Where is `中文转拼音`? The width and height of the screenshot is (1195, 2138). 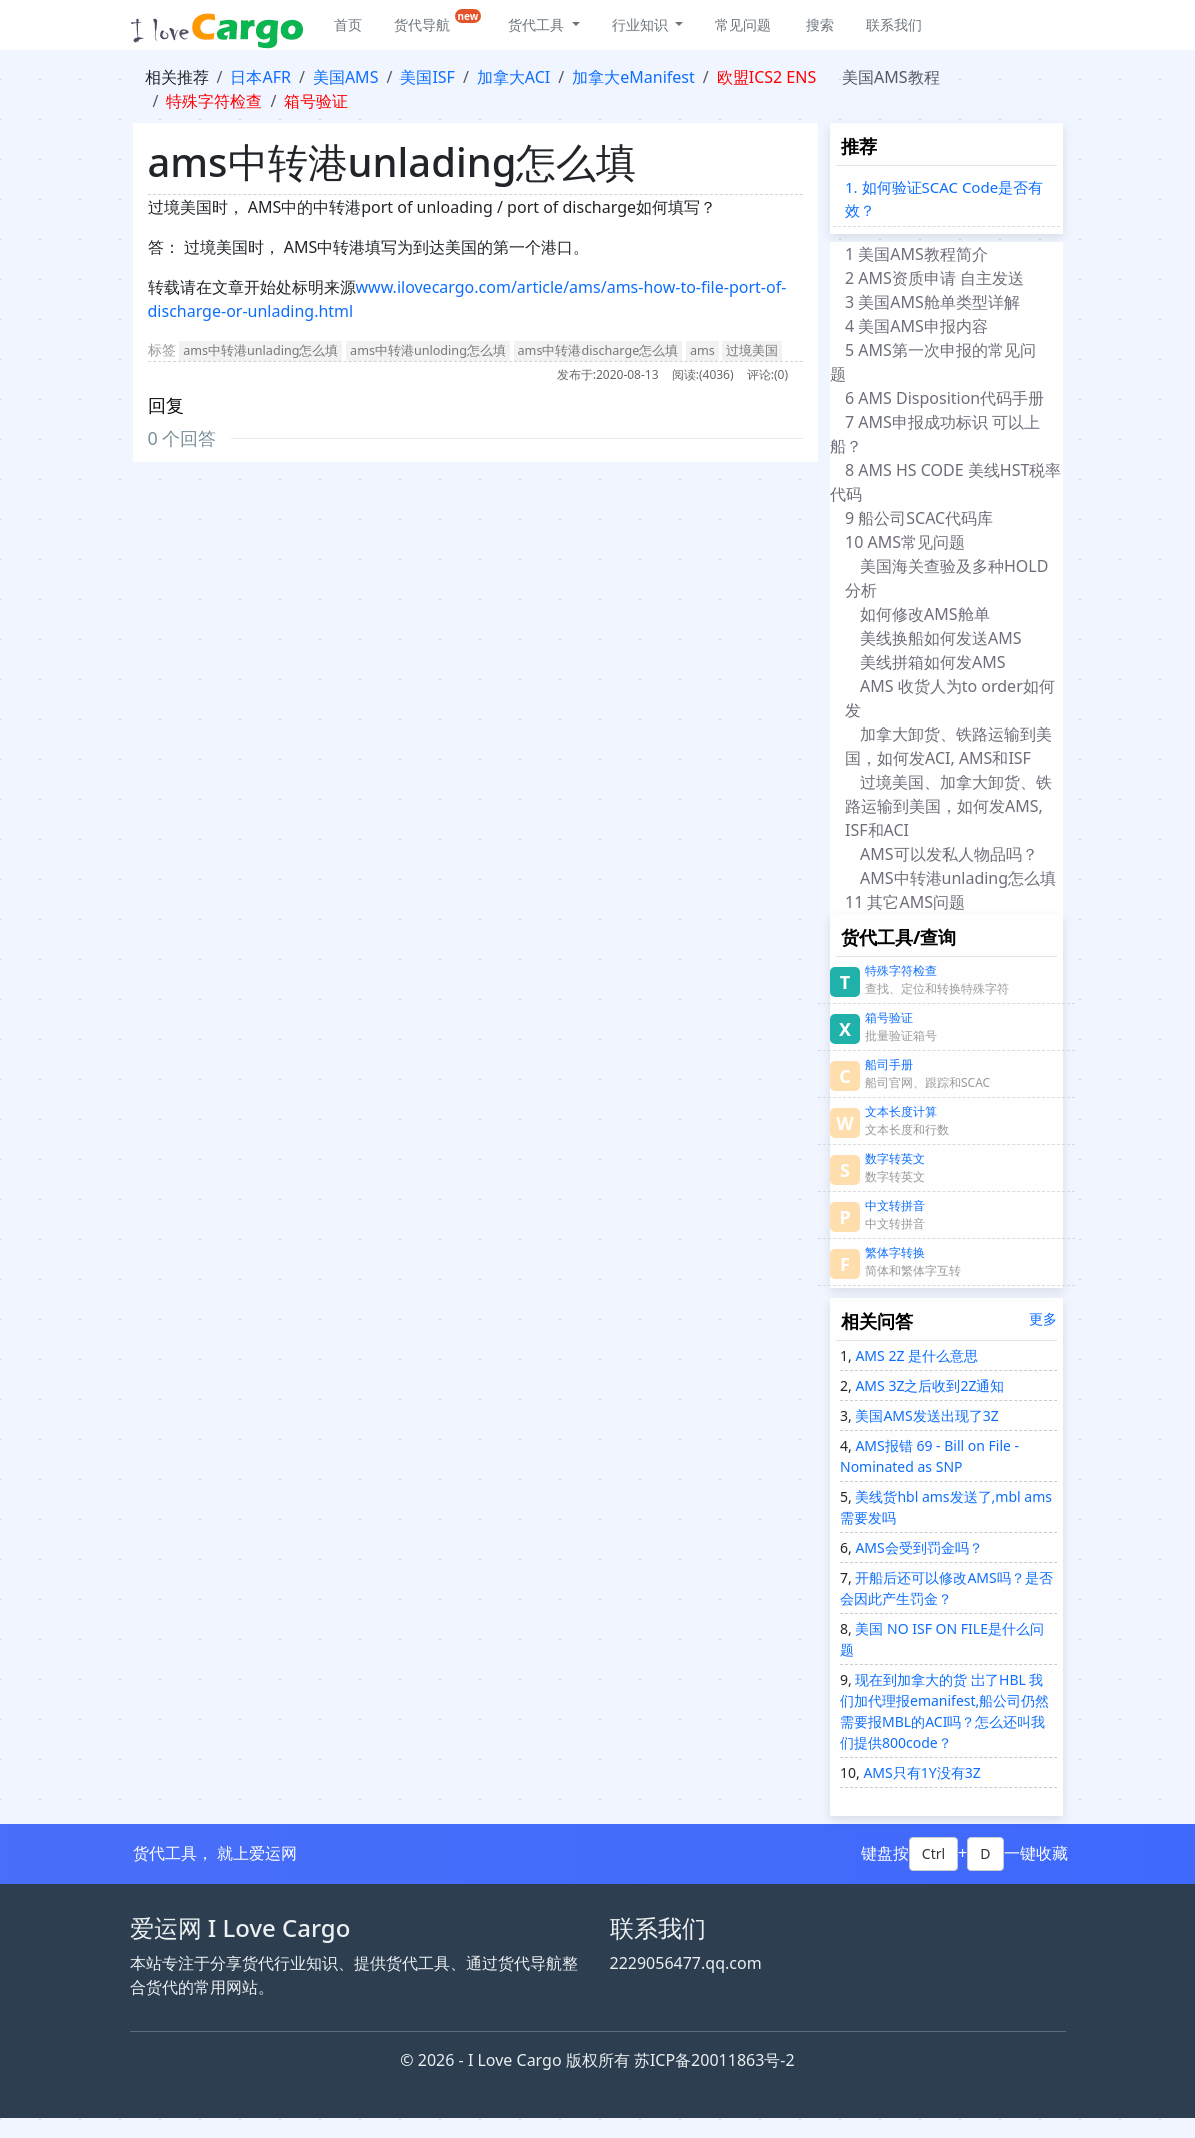 中文转拼音 is located at coordinates (895, 1205).